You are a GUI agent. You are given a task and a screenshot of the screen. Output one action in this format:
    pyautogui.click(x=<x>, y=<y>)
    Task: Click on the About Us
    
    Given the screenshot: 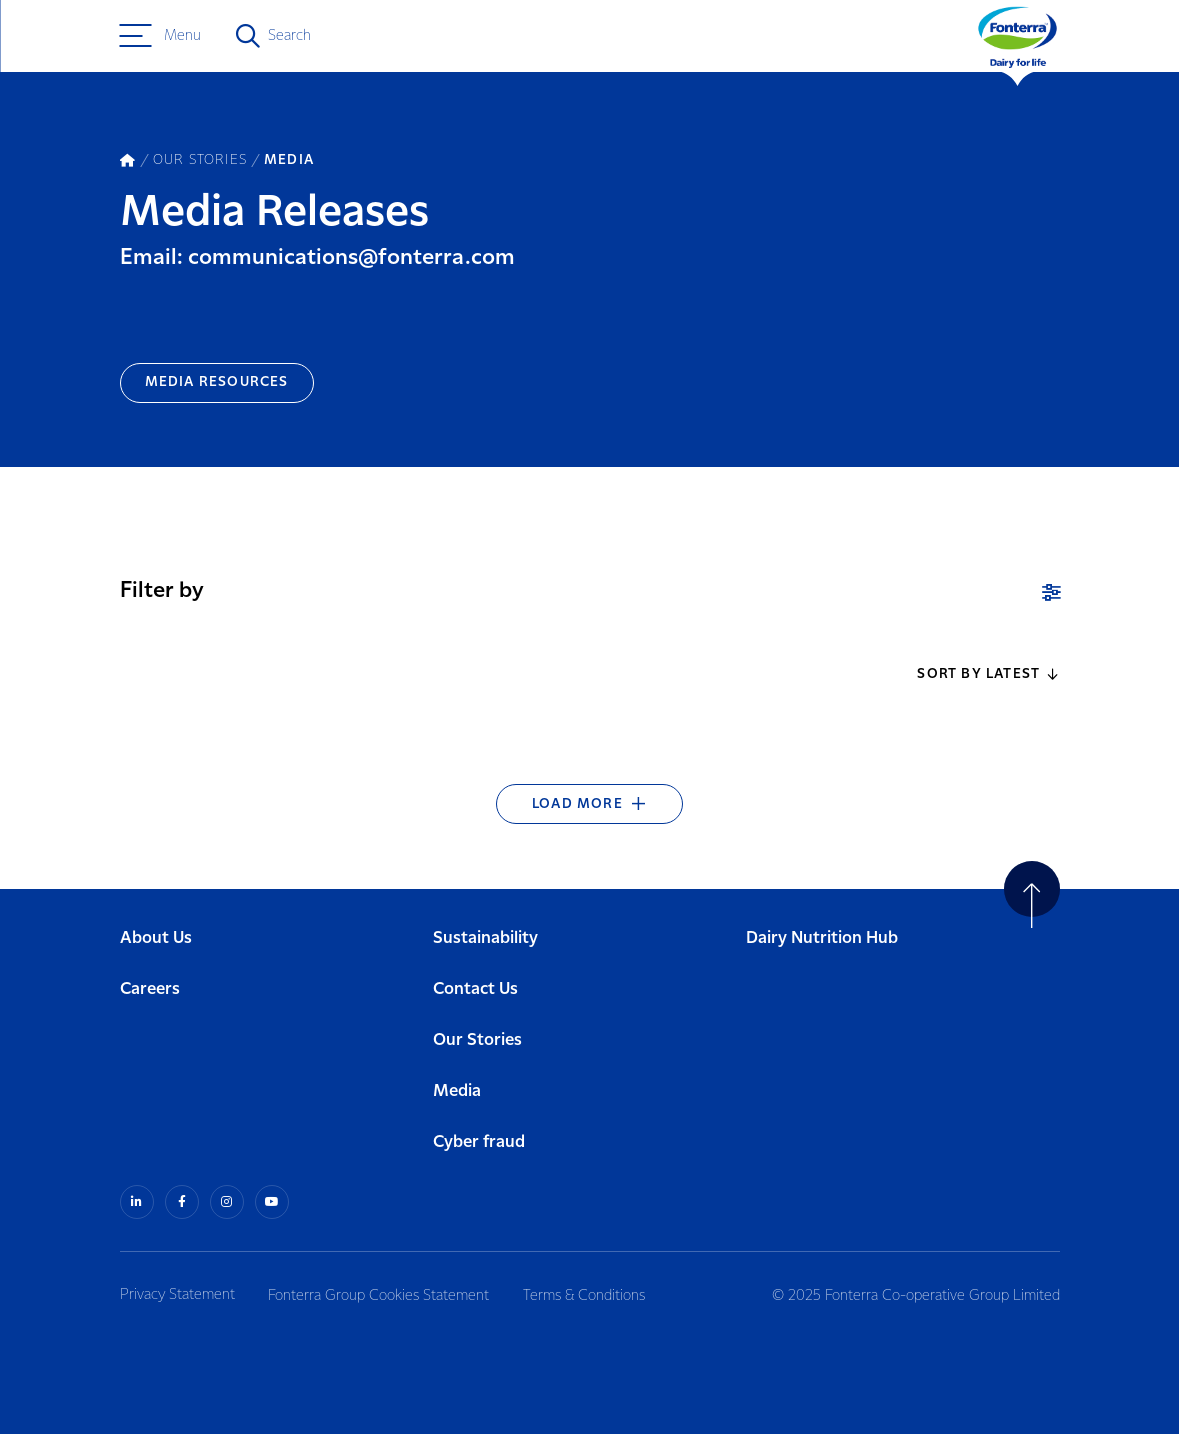 What is the action you would take?
    pyautogui.click(x=156, y=944)
    